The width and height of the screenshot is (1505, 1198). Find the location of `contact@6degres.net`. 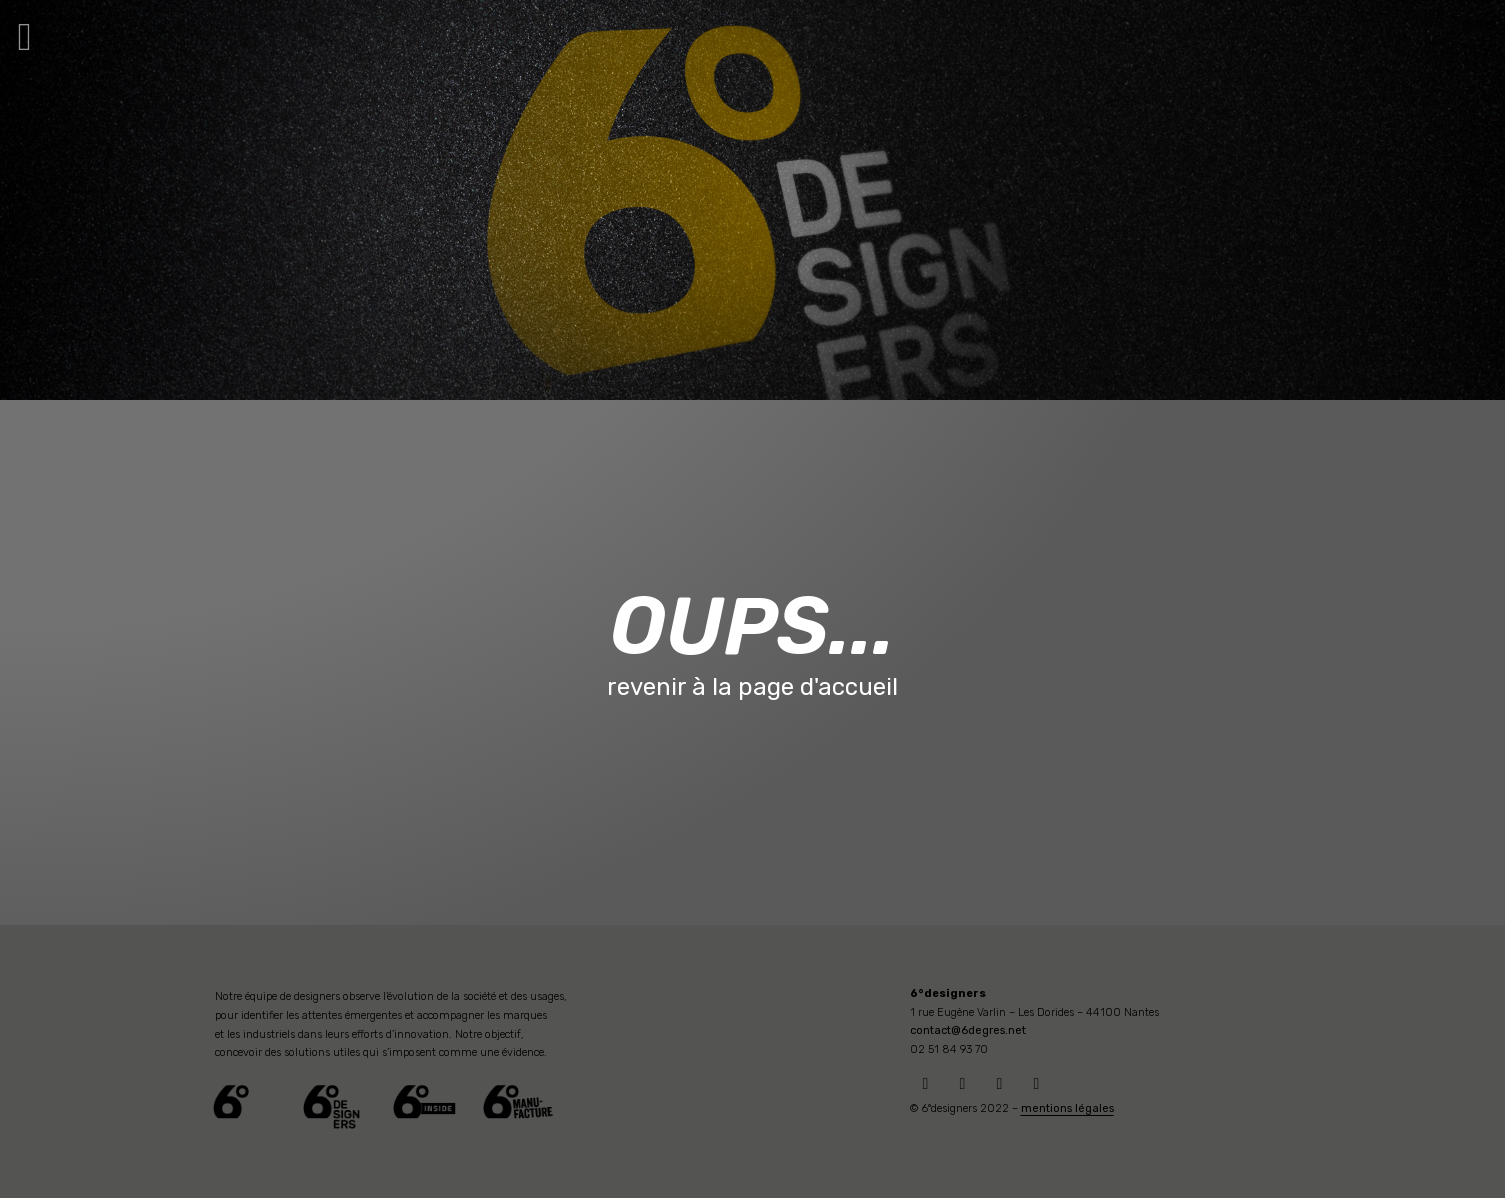

contact@6degres.net is located at coordinates (968, 1030).